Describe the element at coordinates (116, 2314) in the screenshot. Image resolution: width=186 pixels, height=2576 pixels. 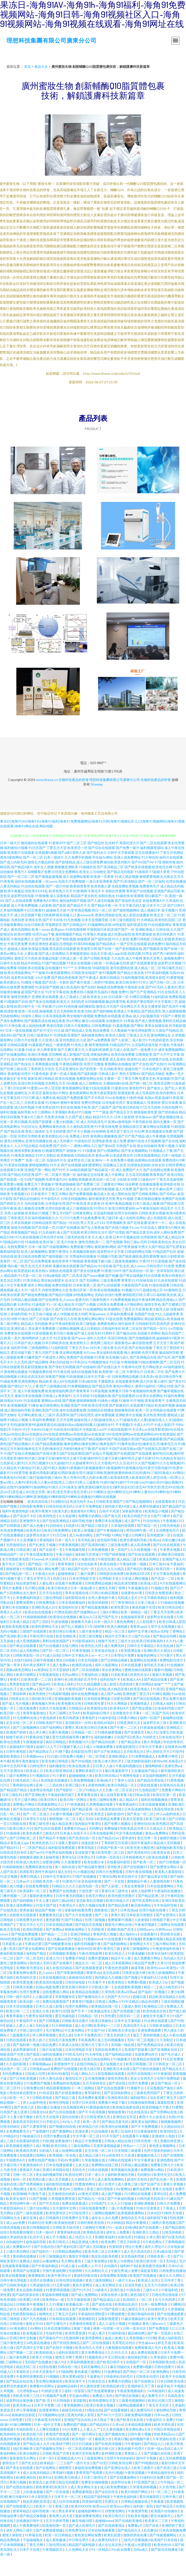
I see `97爱碰窝窝` at that location.